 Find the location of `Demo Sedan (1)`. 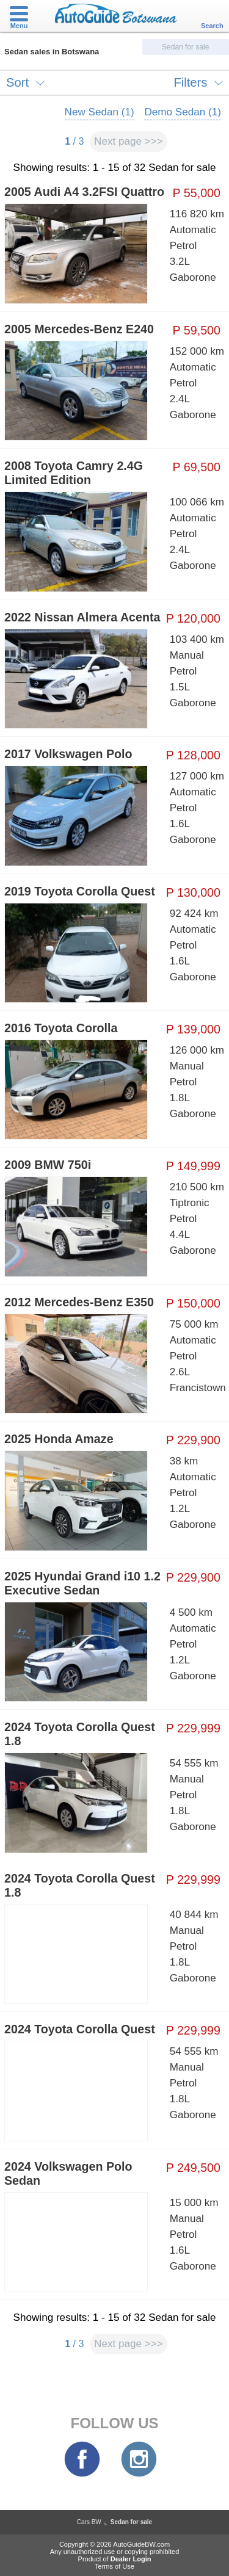

Demo Sedan (1) is located at coordinates (182, 112).